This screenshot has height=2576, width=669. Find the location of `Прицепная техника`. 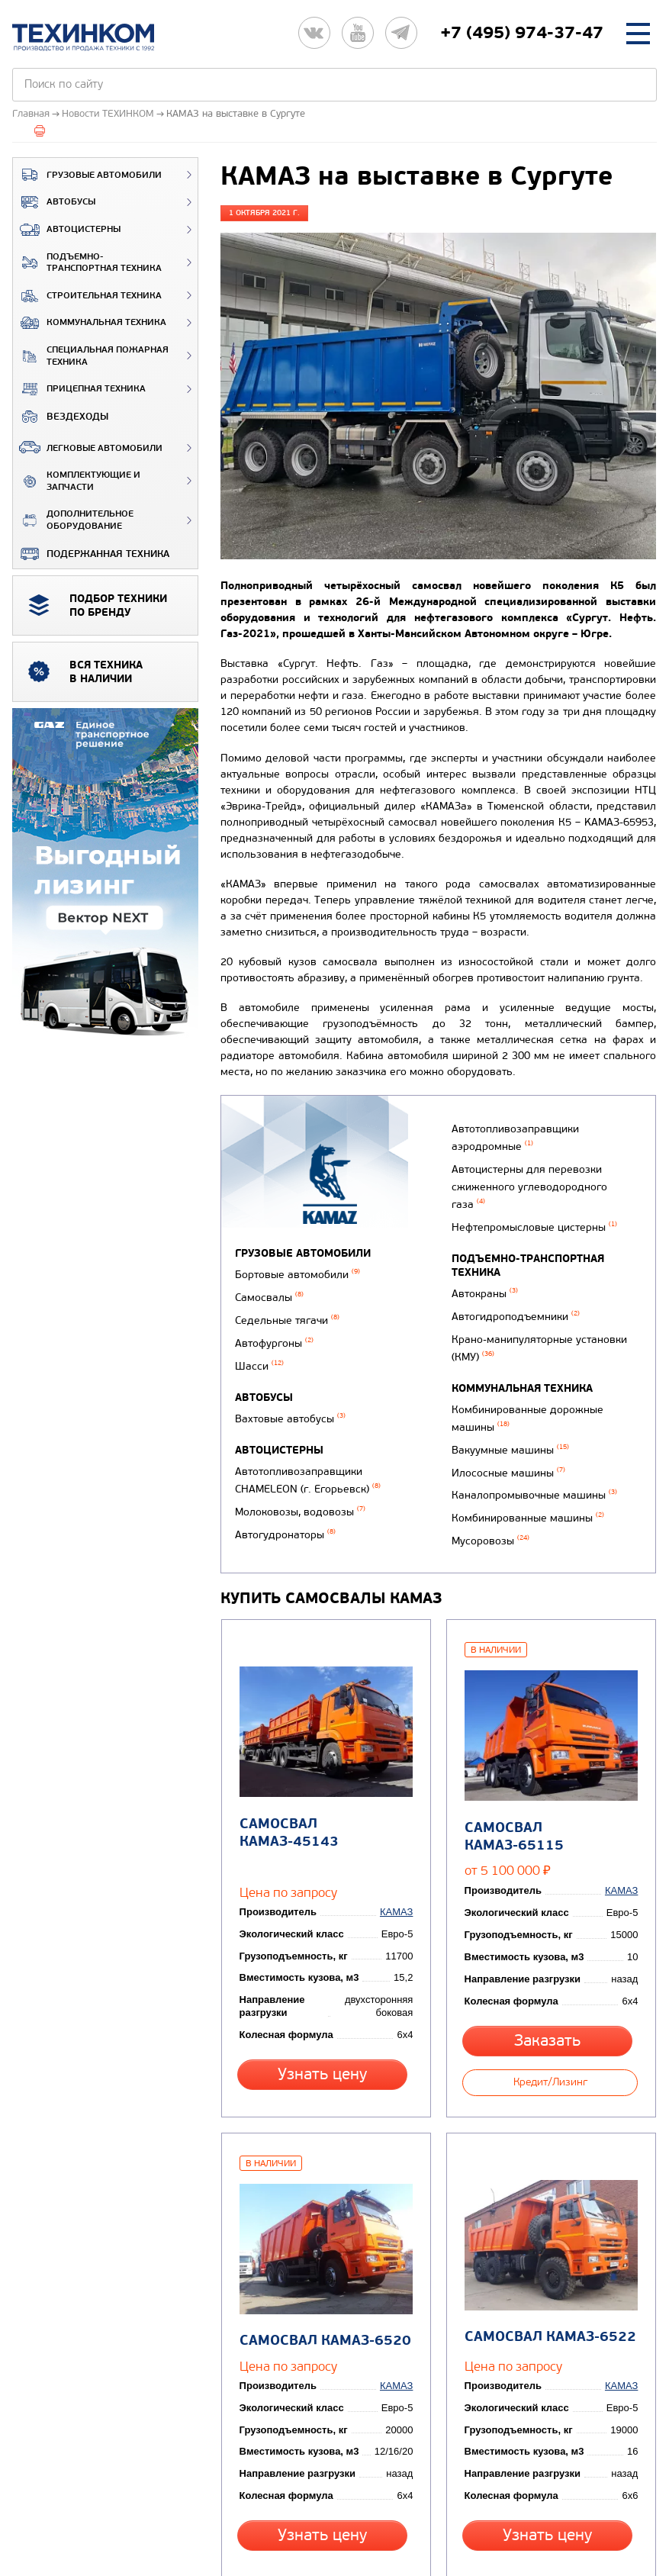

Прицепная техника is located at coordinates (79, 389).